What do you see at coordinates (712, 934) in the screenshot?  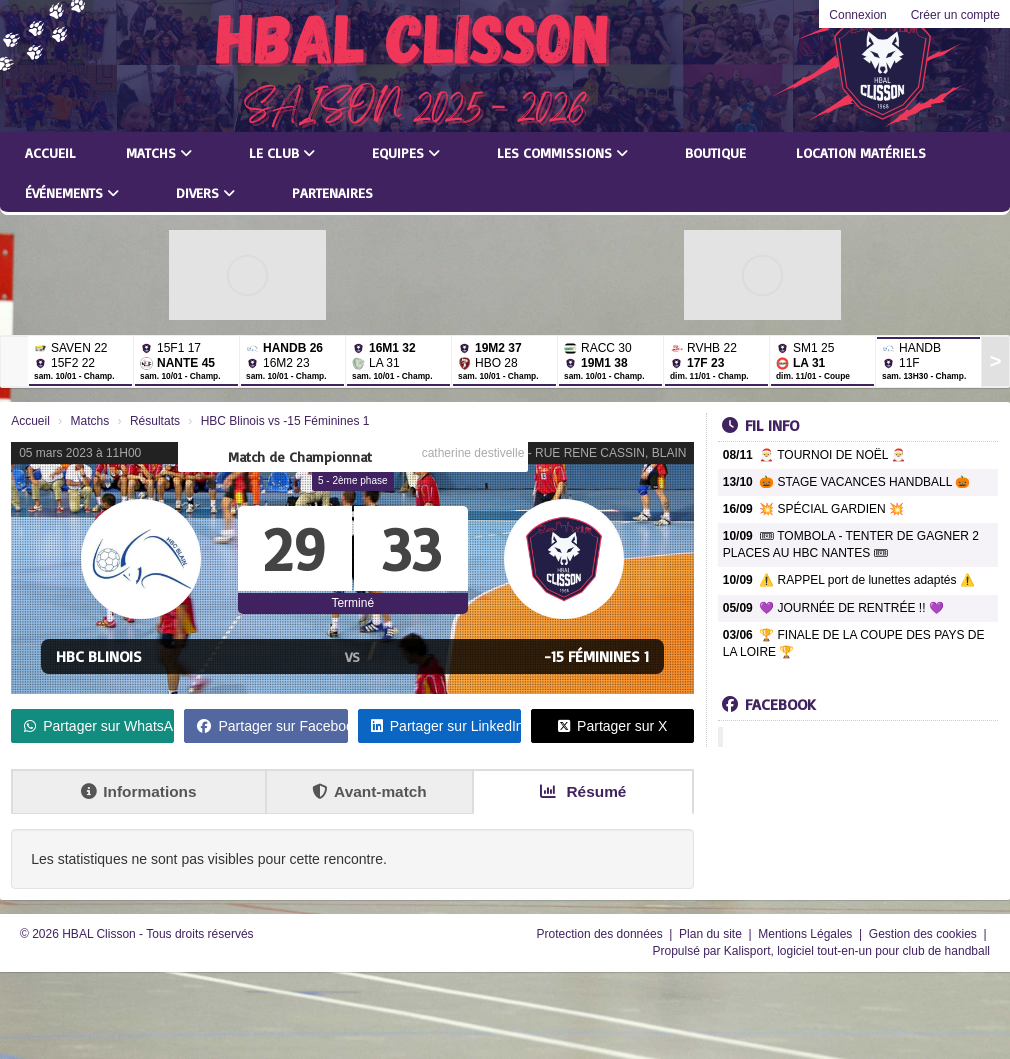 I see `Plan du site` at bounding box center [712, 934].